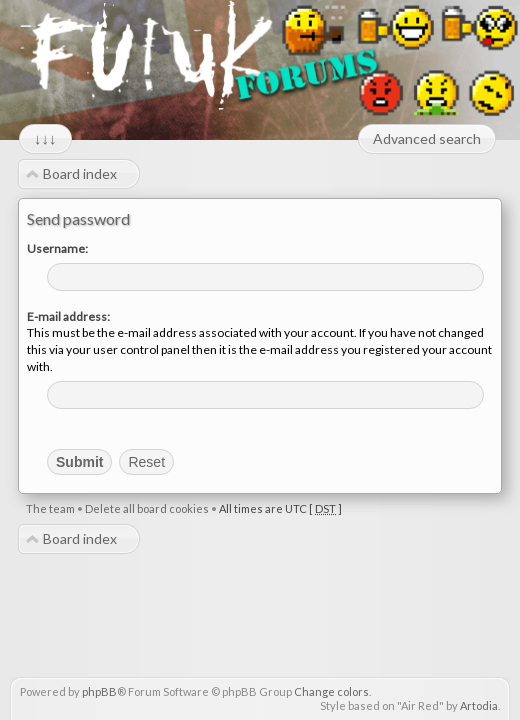 The width and height of the screenshot is (520, 720). Describe the element at coordinates (331, 691) in the screenshot. I see `Change colors` at that location.